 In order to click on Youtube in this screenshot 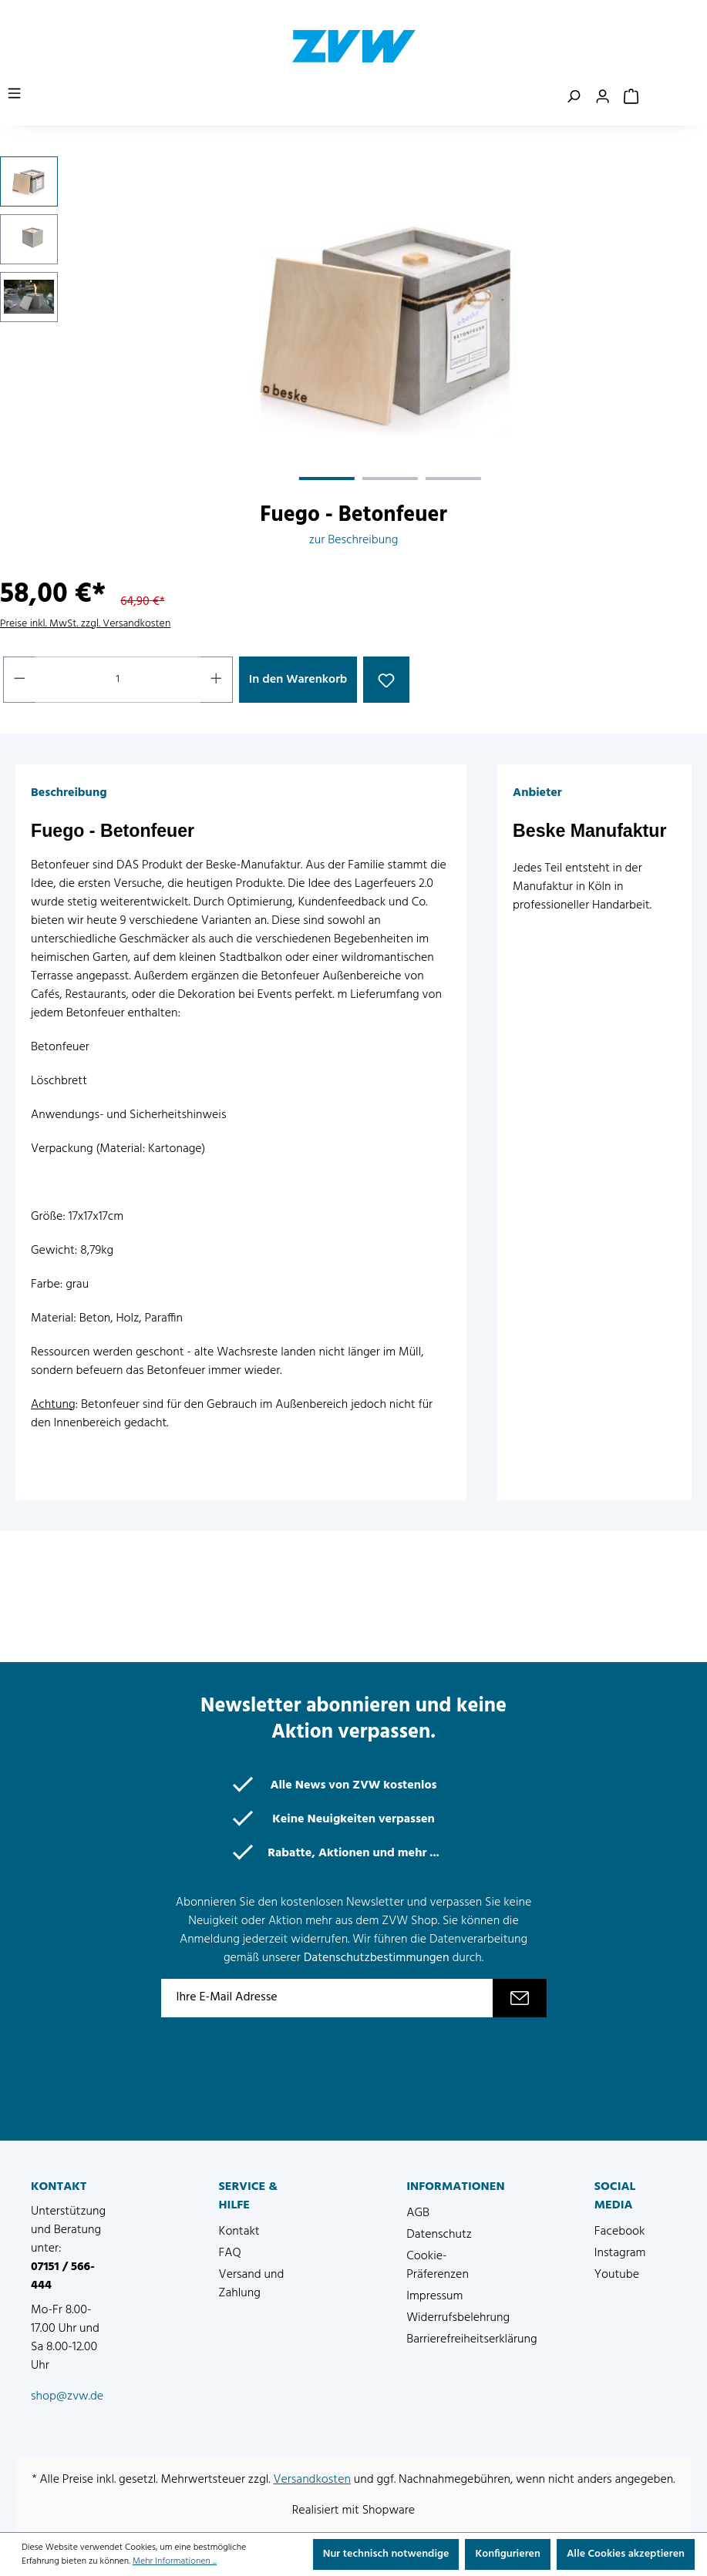, I will do `click(616, 2275)`.